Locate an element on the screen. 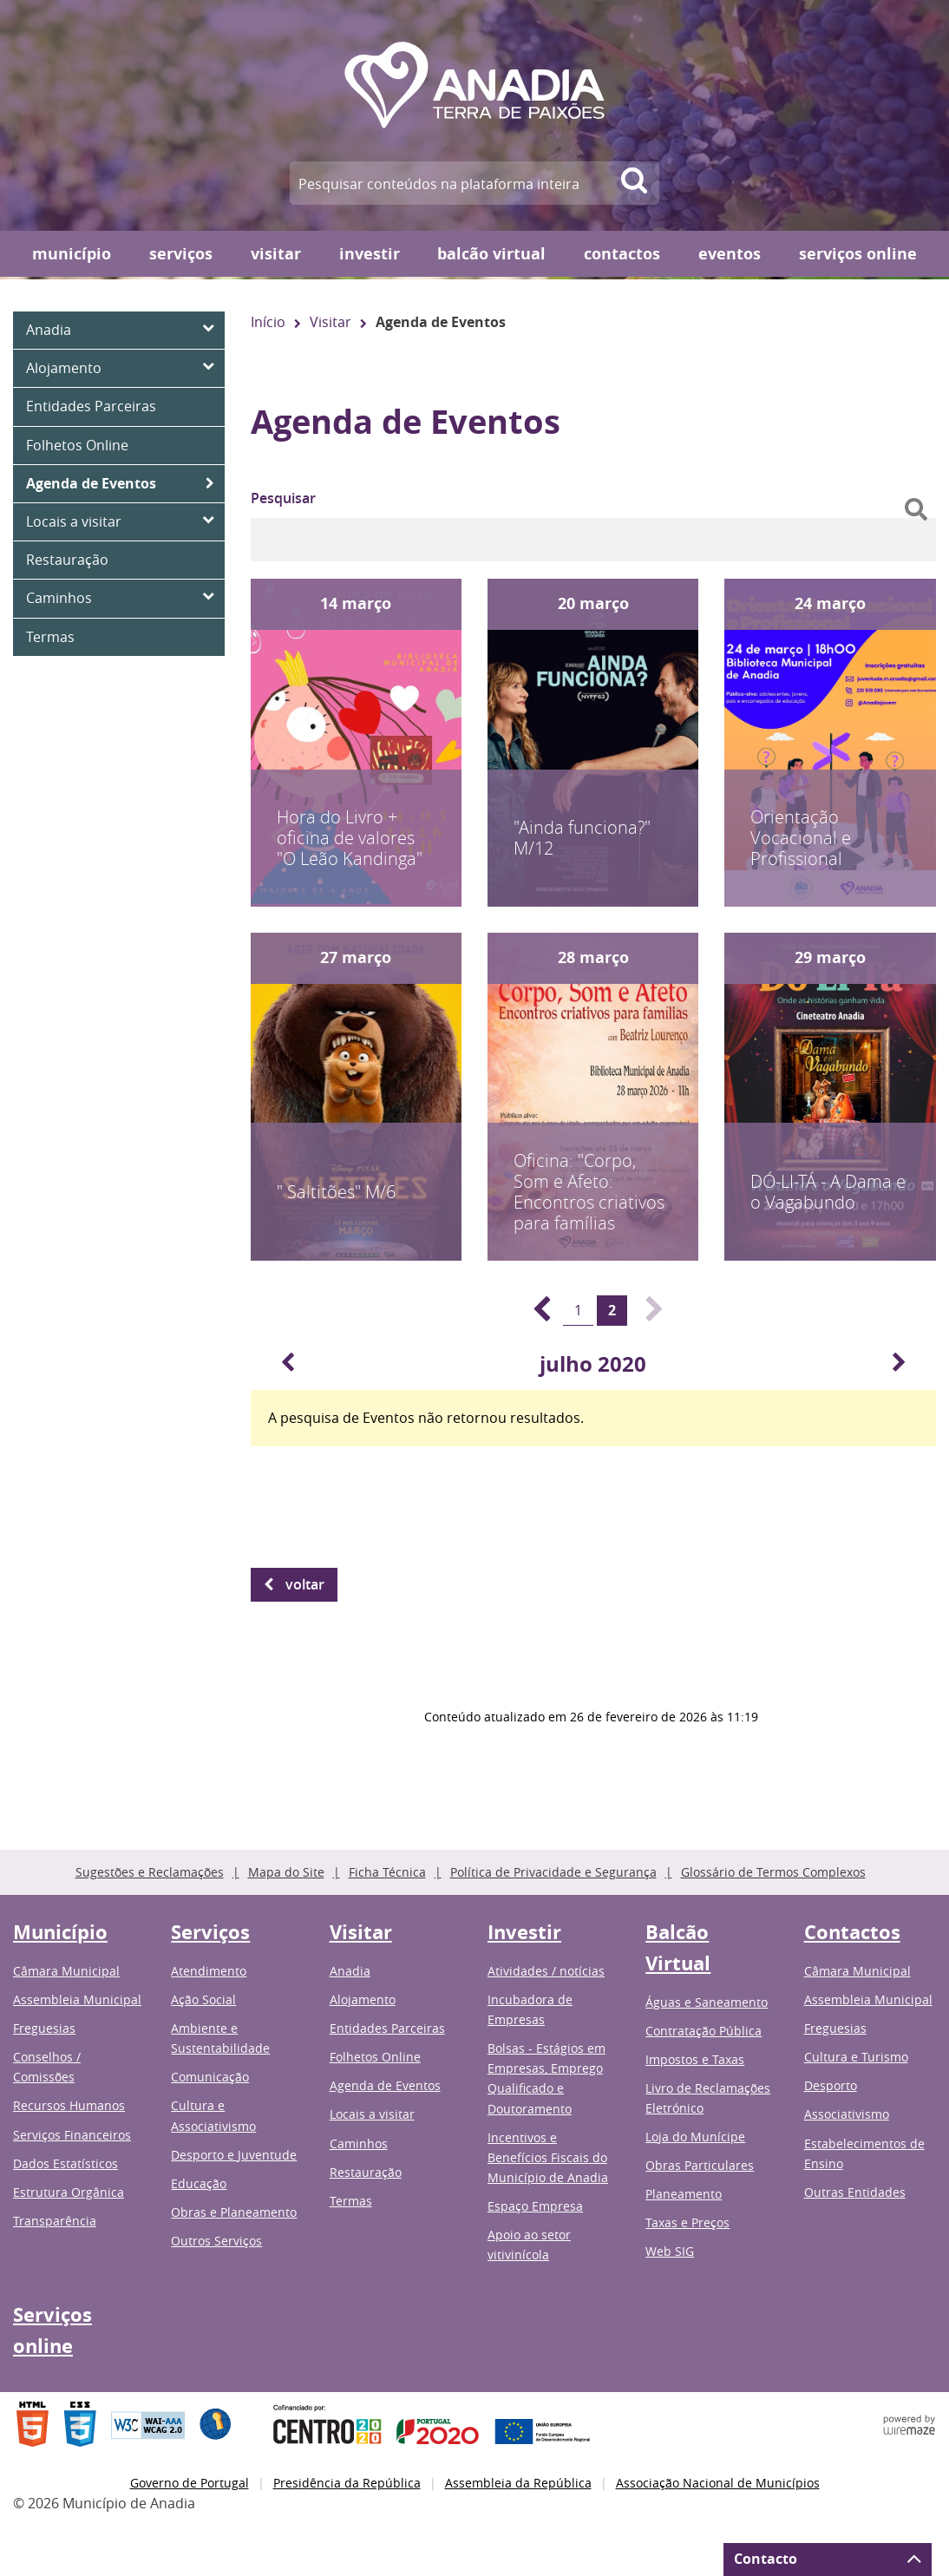 The width and height of the screenshot is (949, 2576). Presidência da República is located at coordinates (347, 2482).